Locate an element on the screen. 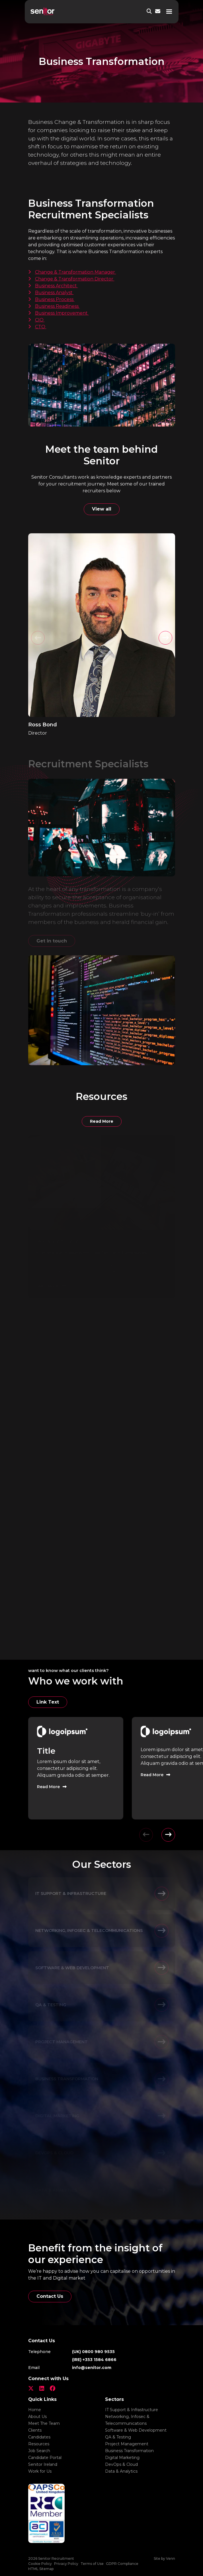 This screenshot has width=203, height=2576. Ross Bond is located at coordinates (42, 724).